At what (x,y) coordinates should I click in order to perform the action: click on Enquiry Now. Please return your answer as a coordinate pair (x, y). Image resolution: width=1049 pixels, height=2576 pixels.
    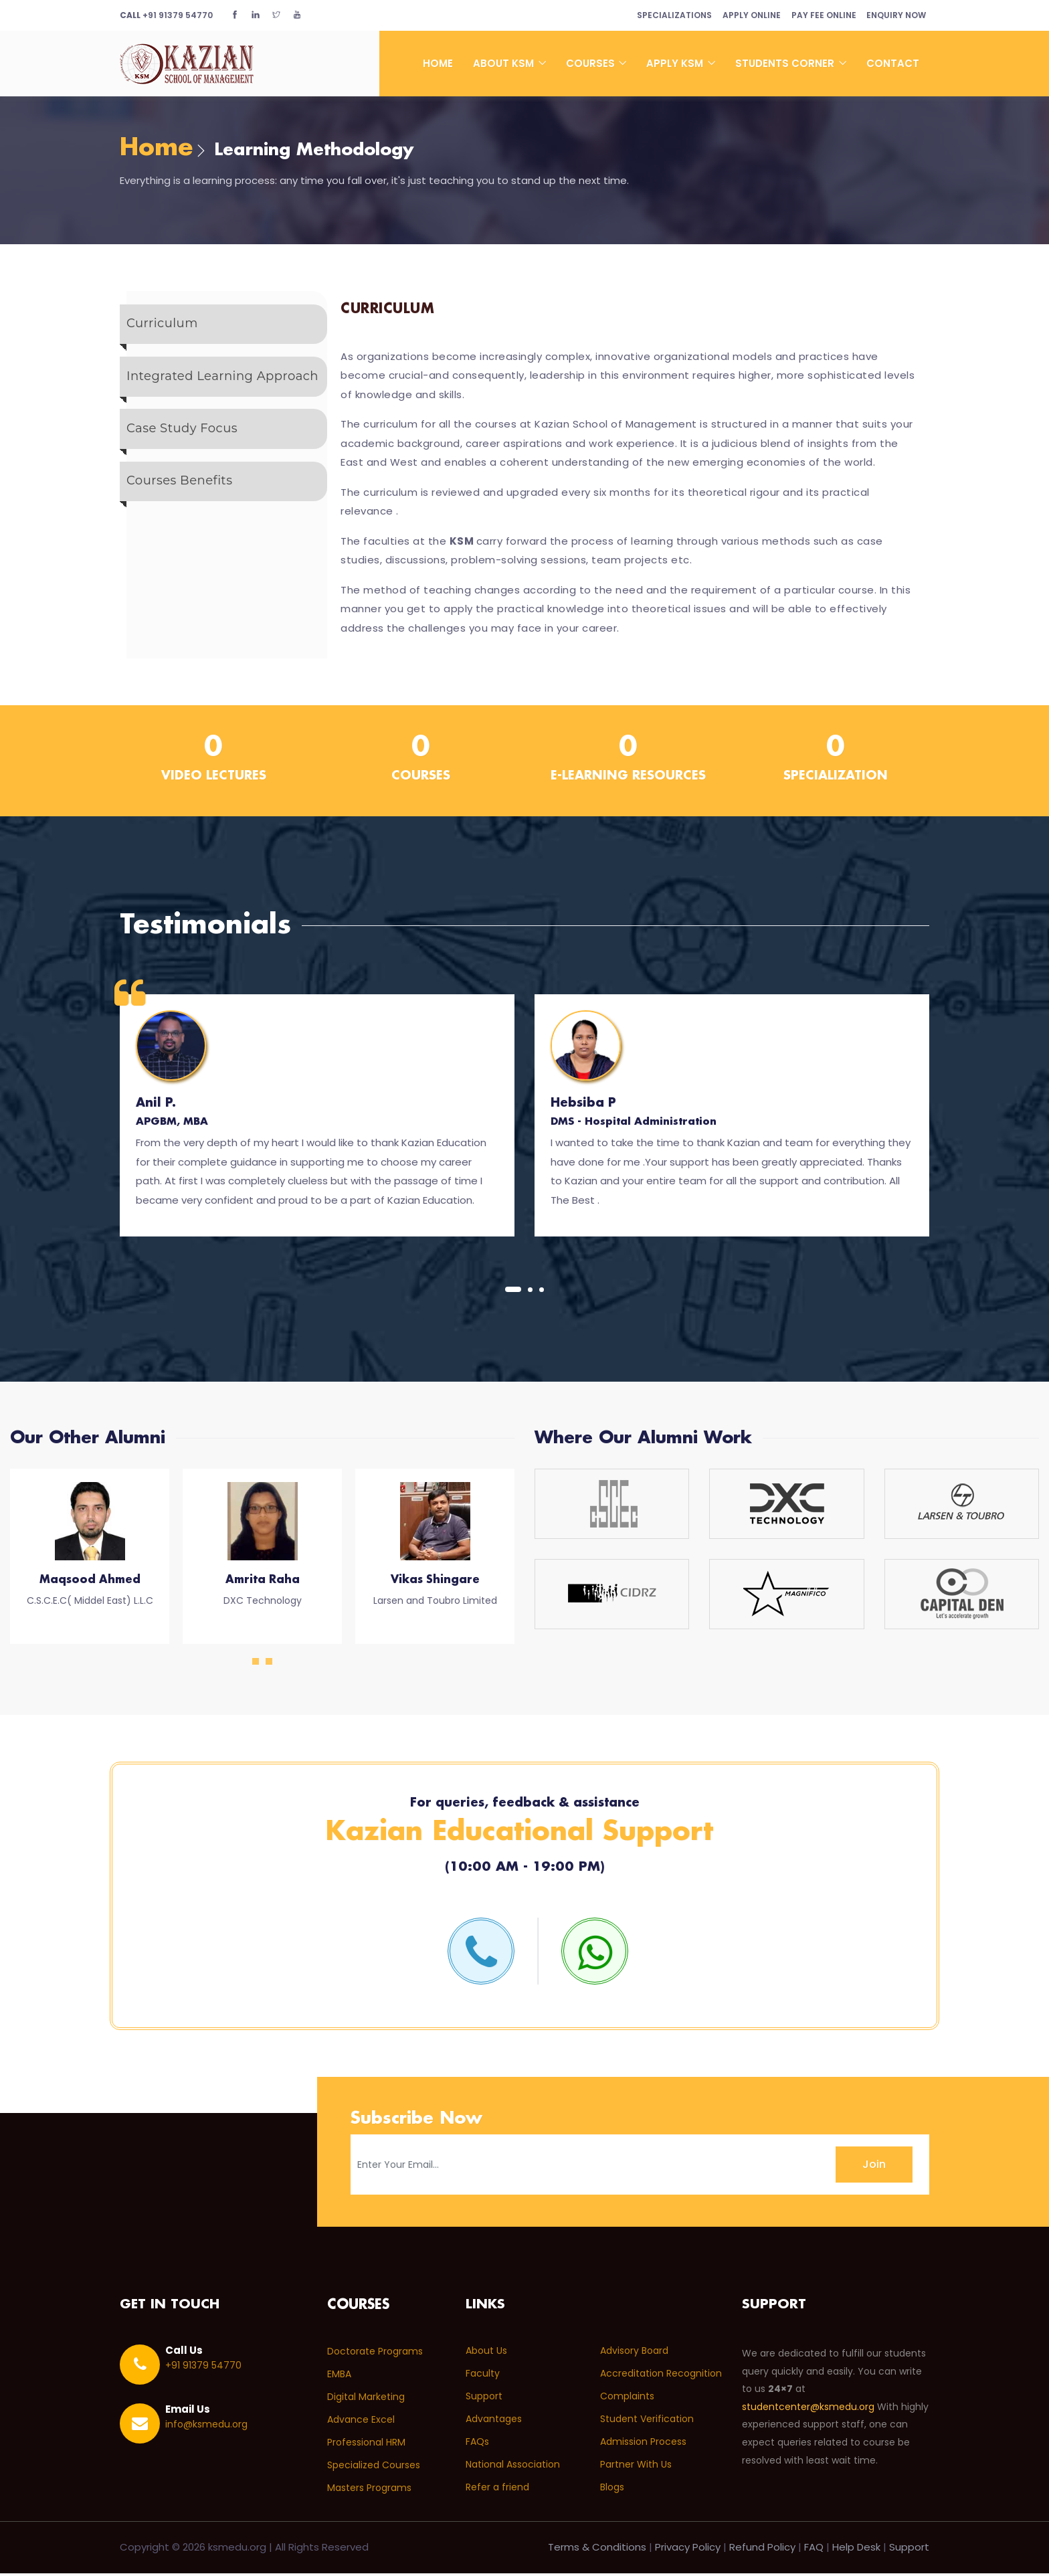
    Looking at the image, I should click on (894, 15).